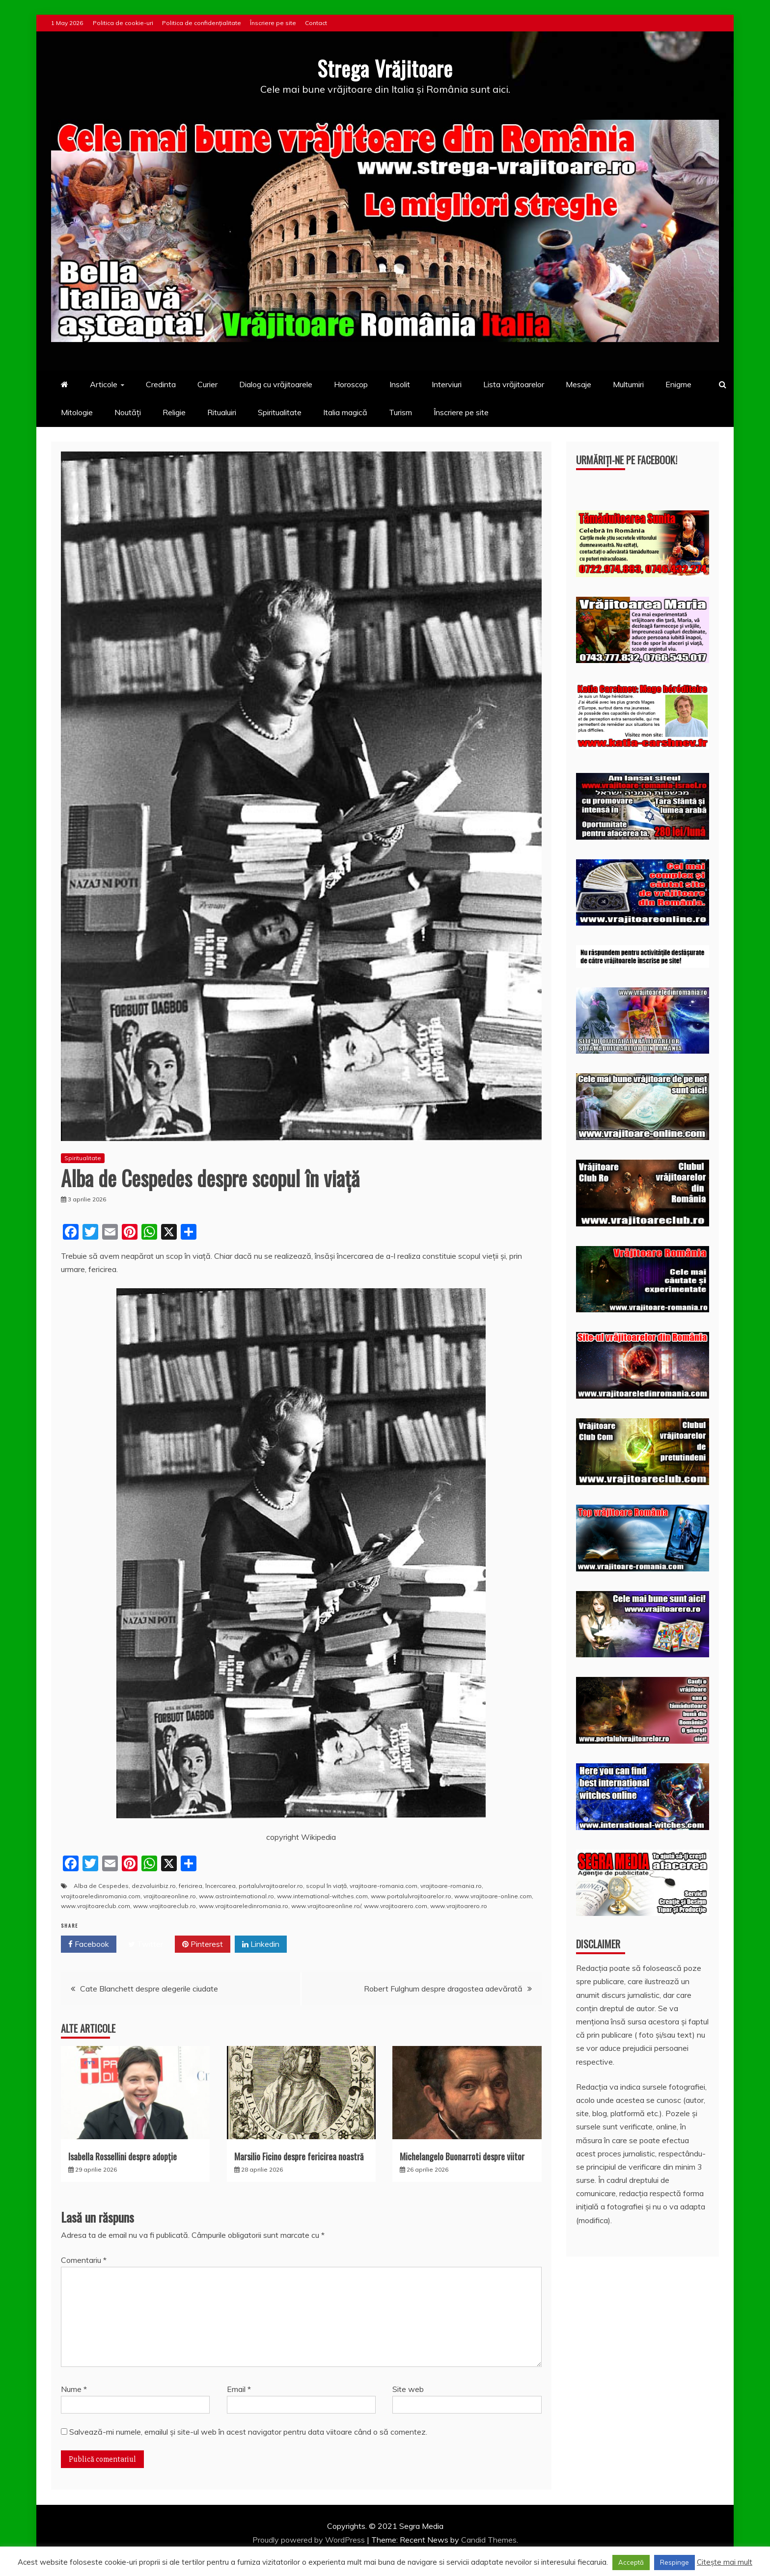  What do you see at coordinates (326, 1906) in the screenshot?
I see `www.vrajitoareonline.ro/` at bounding box center [326, 1906].